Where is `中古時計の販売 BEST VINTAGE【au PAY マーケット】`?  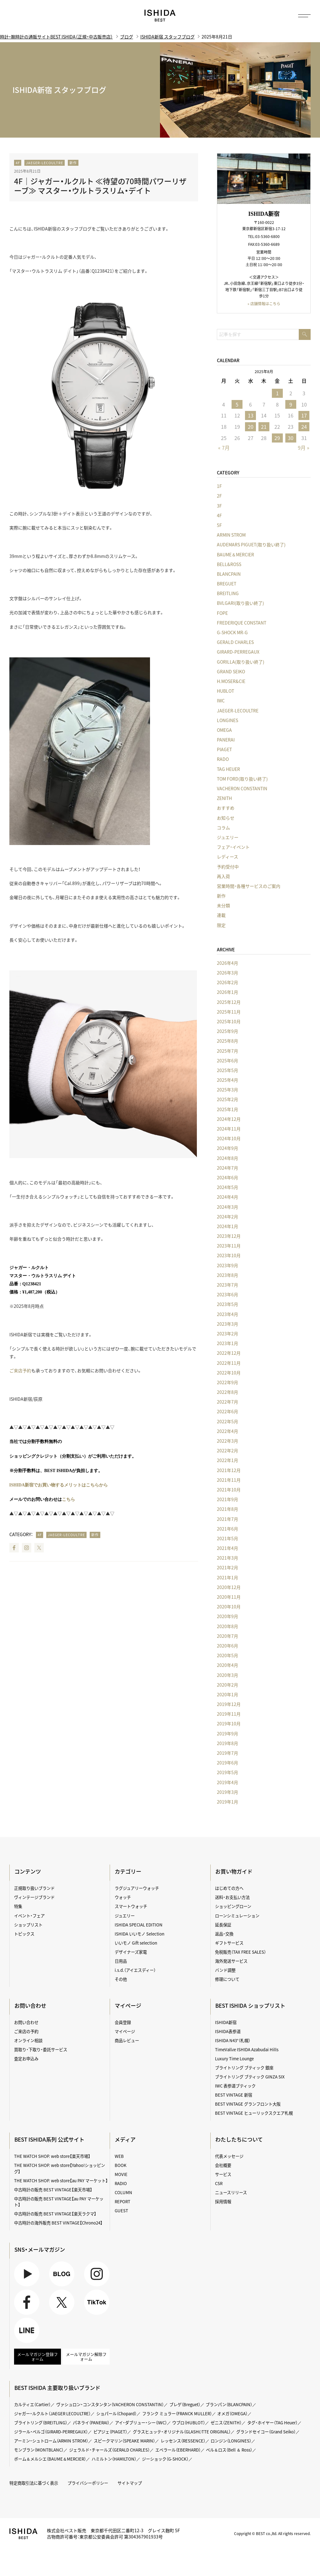
中古時計の販売 BEST VINTAGE【au PAY マーケット】 is located at coordinates (59, 2195).